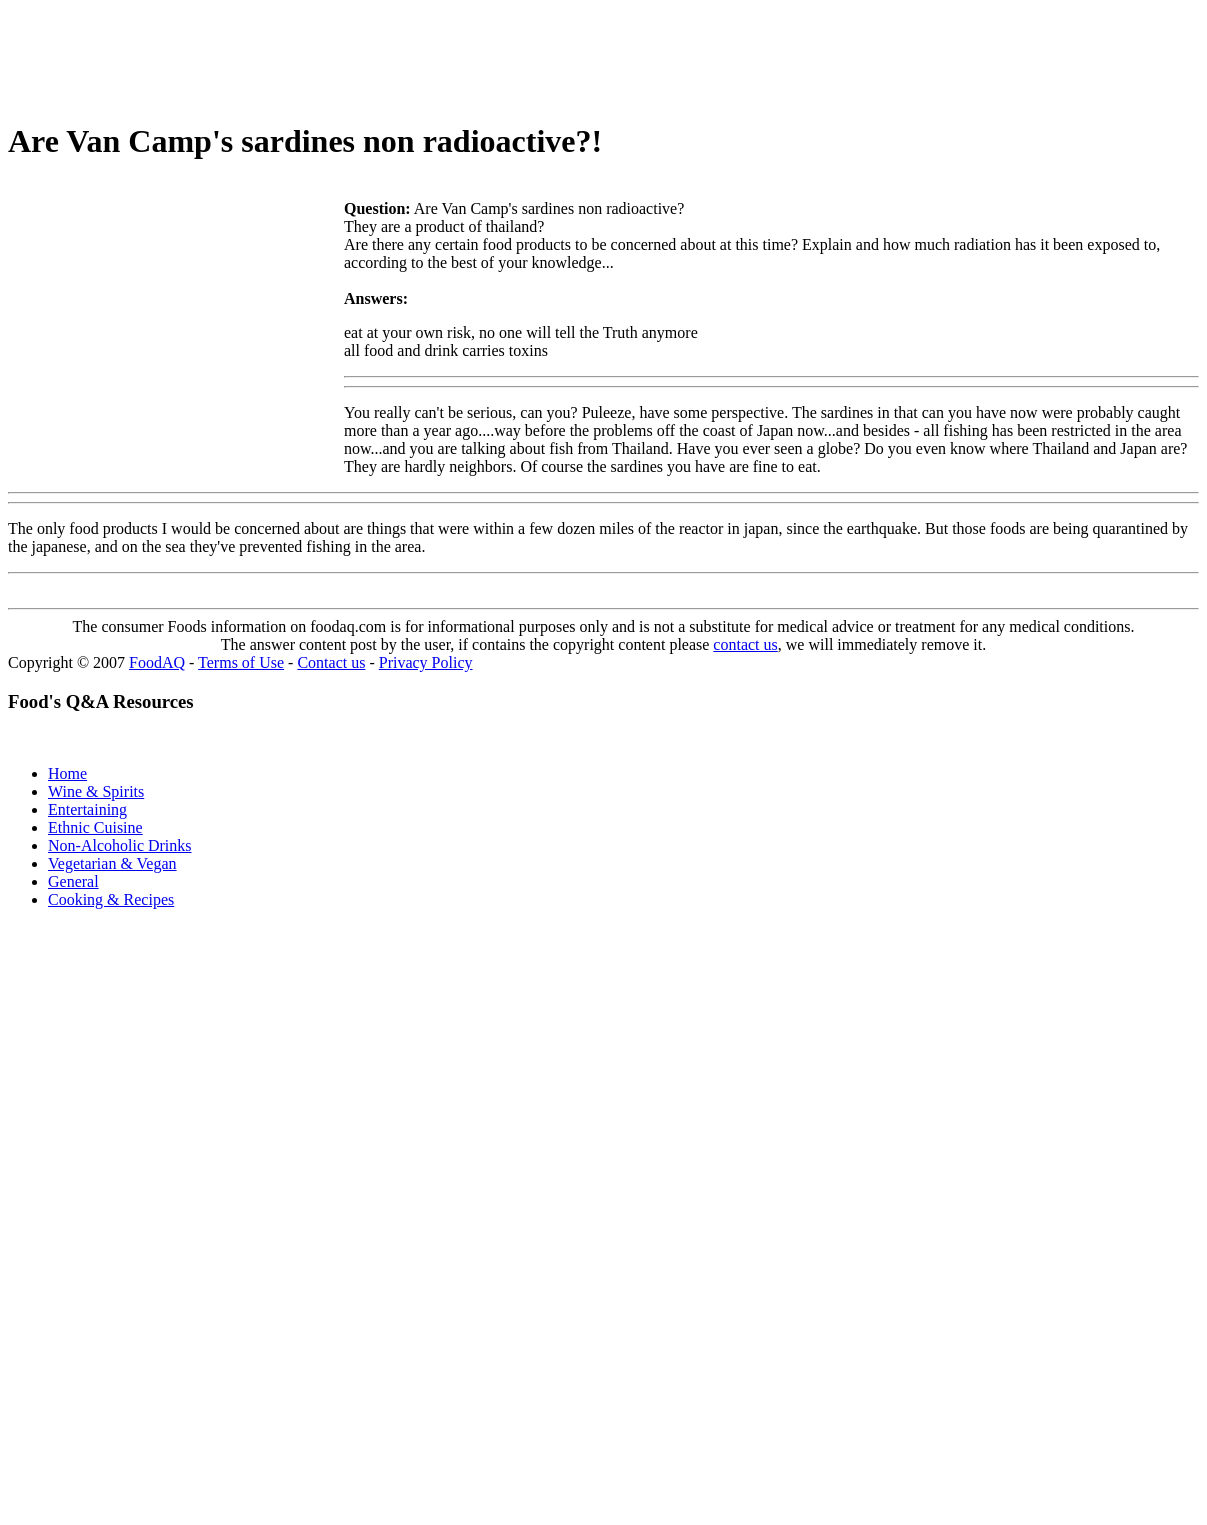 This screenshot has height=1525, width=1207. Describe the element at coordinates (241, 662) in the screenshot. I see `Terms of Use` at that location.